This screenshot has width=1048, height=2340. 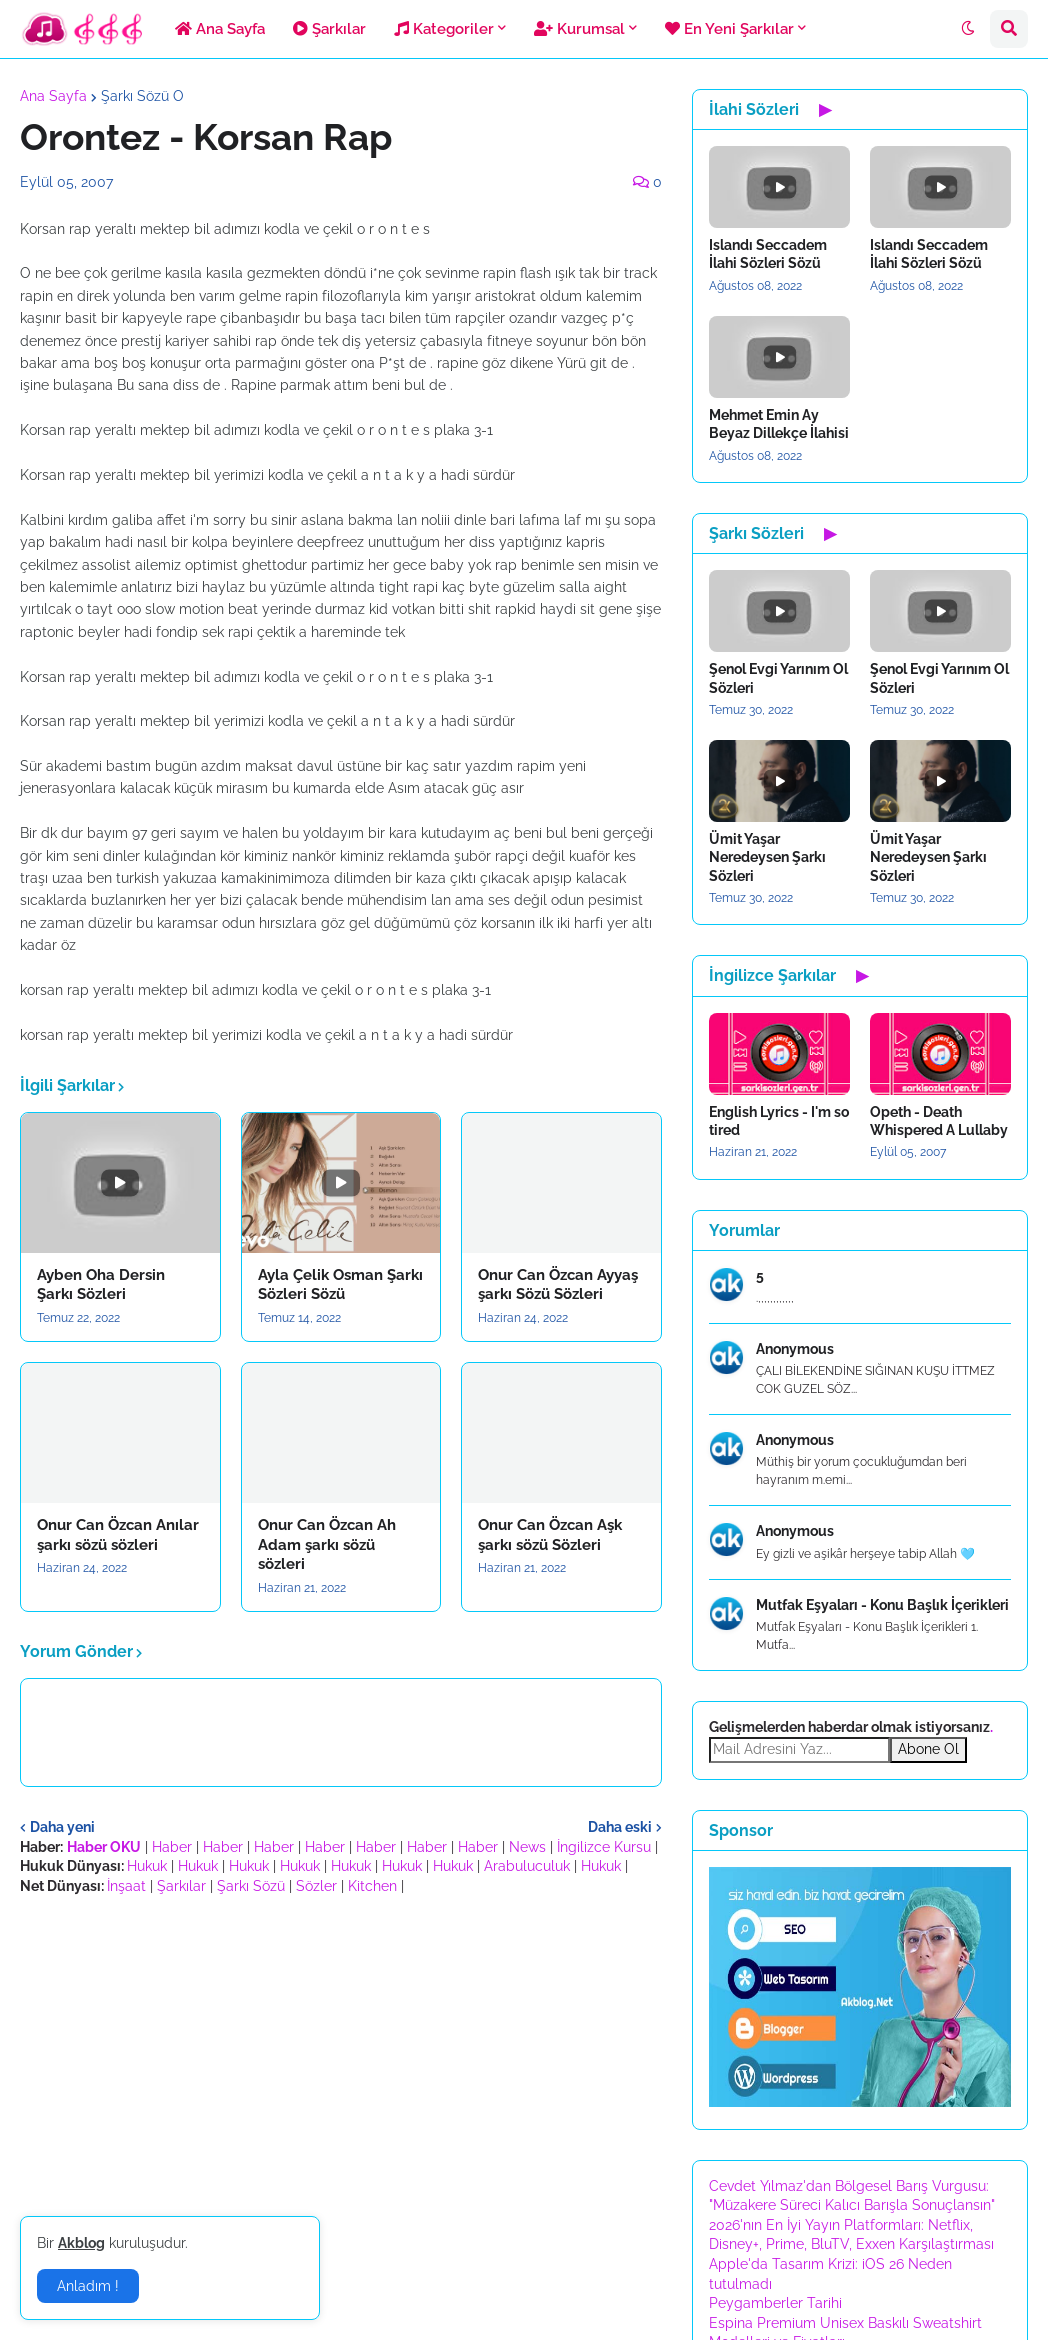 What do you see at coordinates (101, 1285) in the screenshot?
I see `Ayben Oha Dersin Şarkı Sözleri` at bounding box center [101, 1285].